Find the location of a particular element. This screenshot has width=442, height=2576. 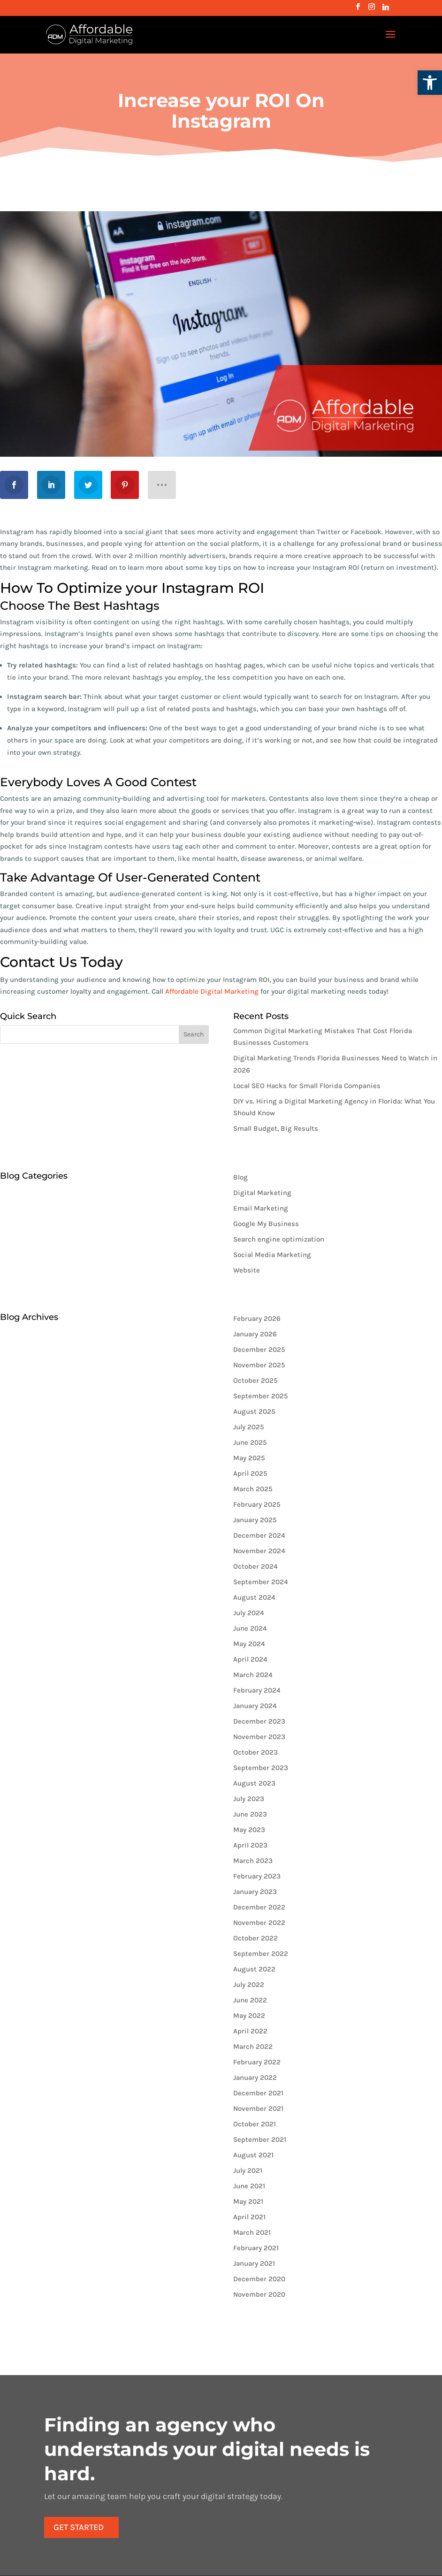

April 2024 is located at coordinates (250, 1659).